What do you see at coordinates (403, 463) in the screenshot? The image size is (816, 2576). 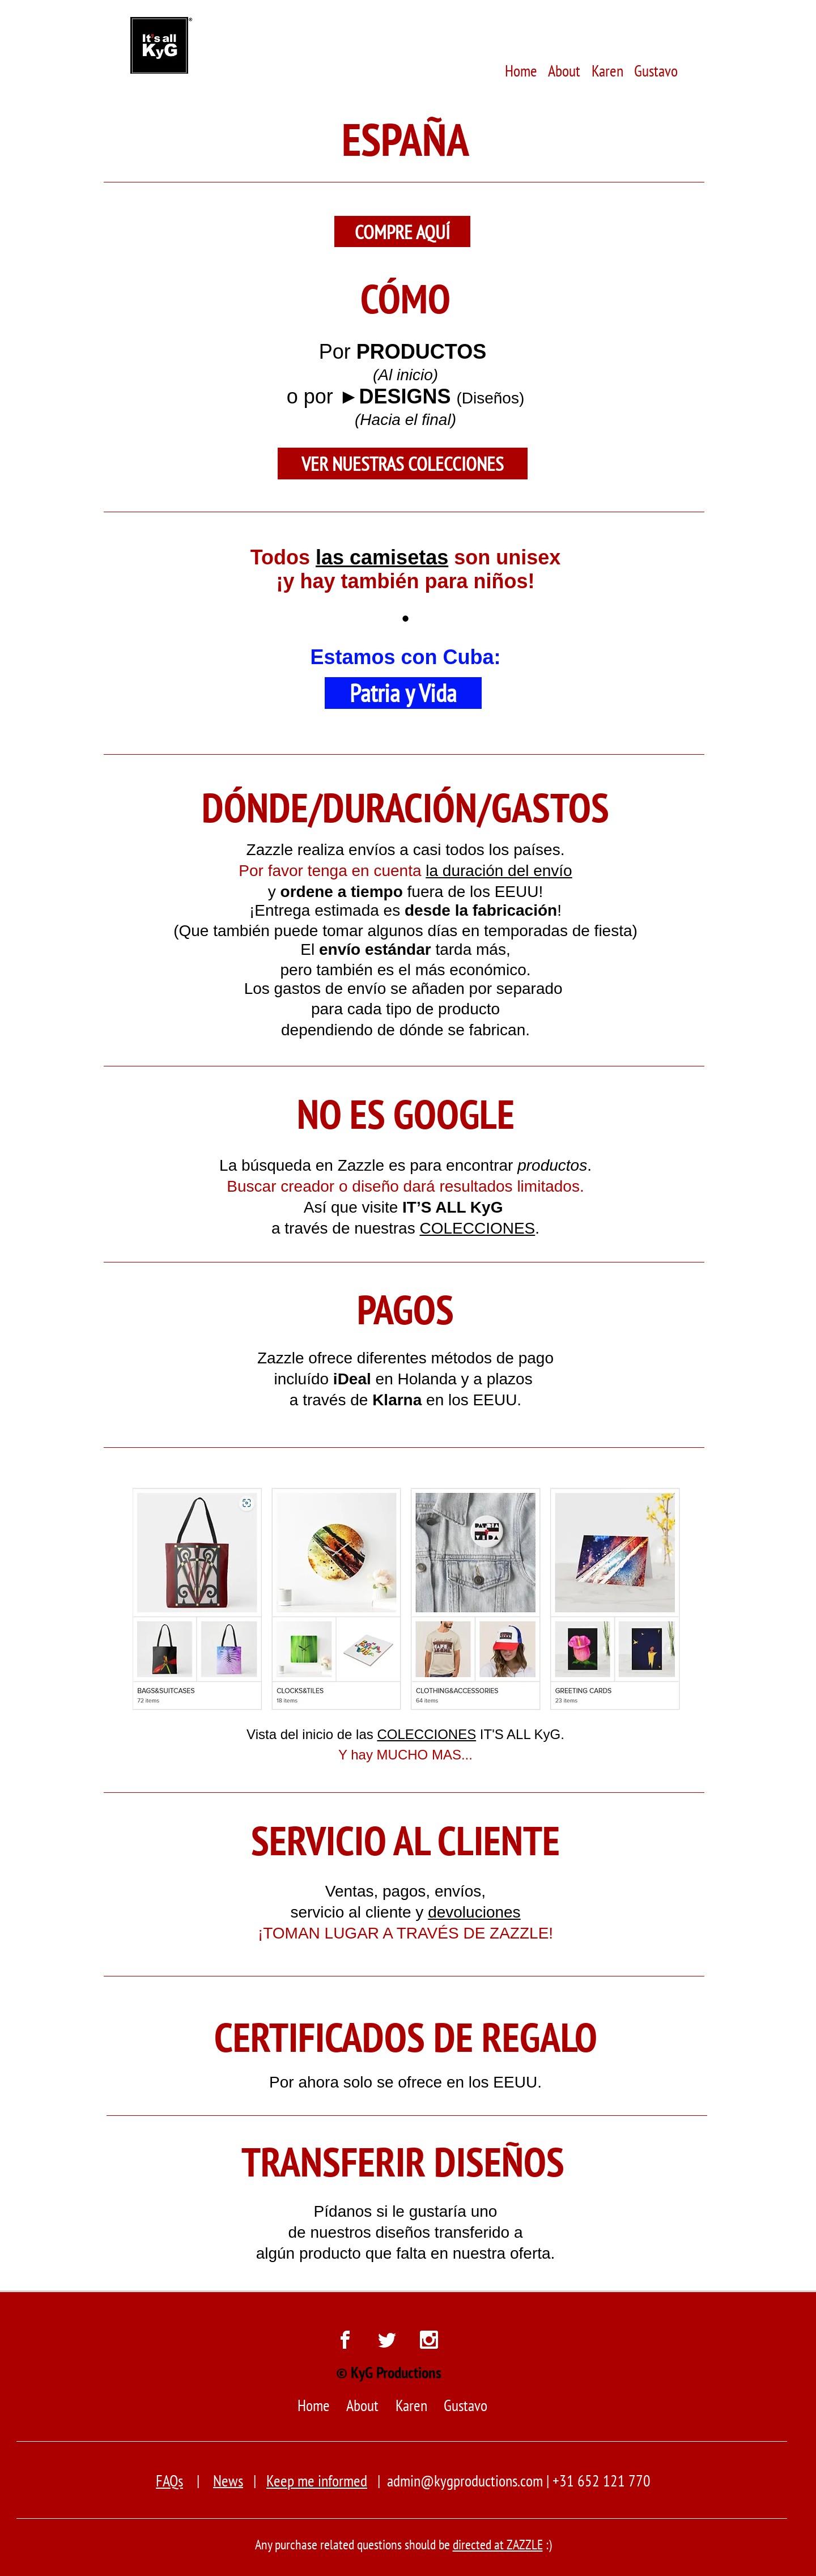 I see `[VER NUESTRAS COLECCIONES]` at bounding box center [403, 463].